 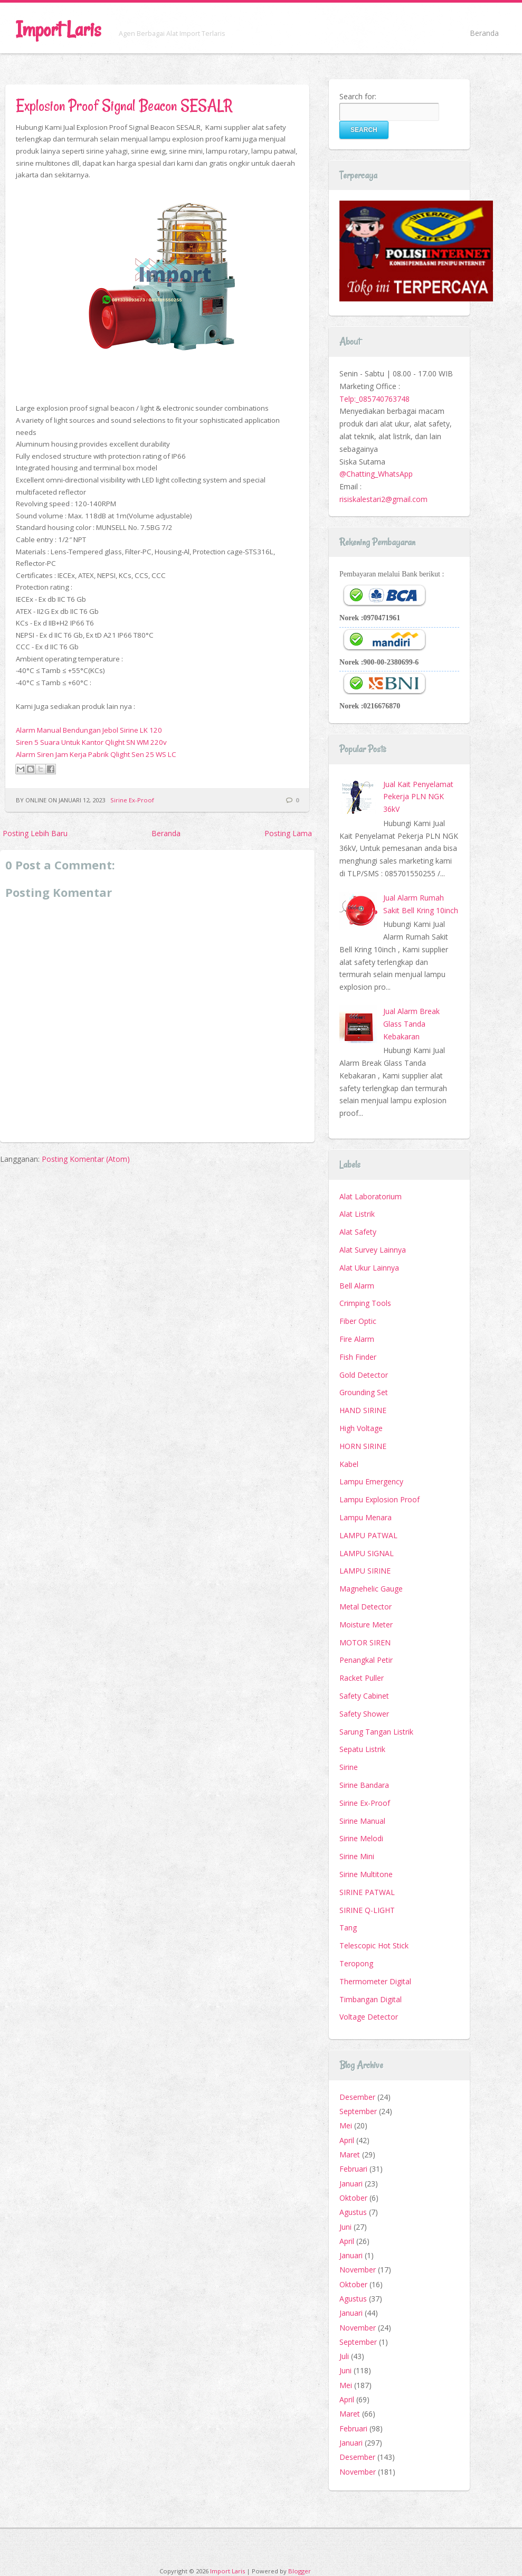 What do you see at coordinates (366, 1625) in the screenshot?
I see `Moisture Meter` at bounding box center [366, 1625].